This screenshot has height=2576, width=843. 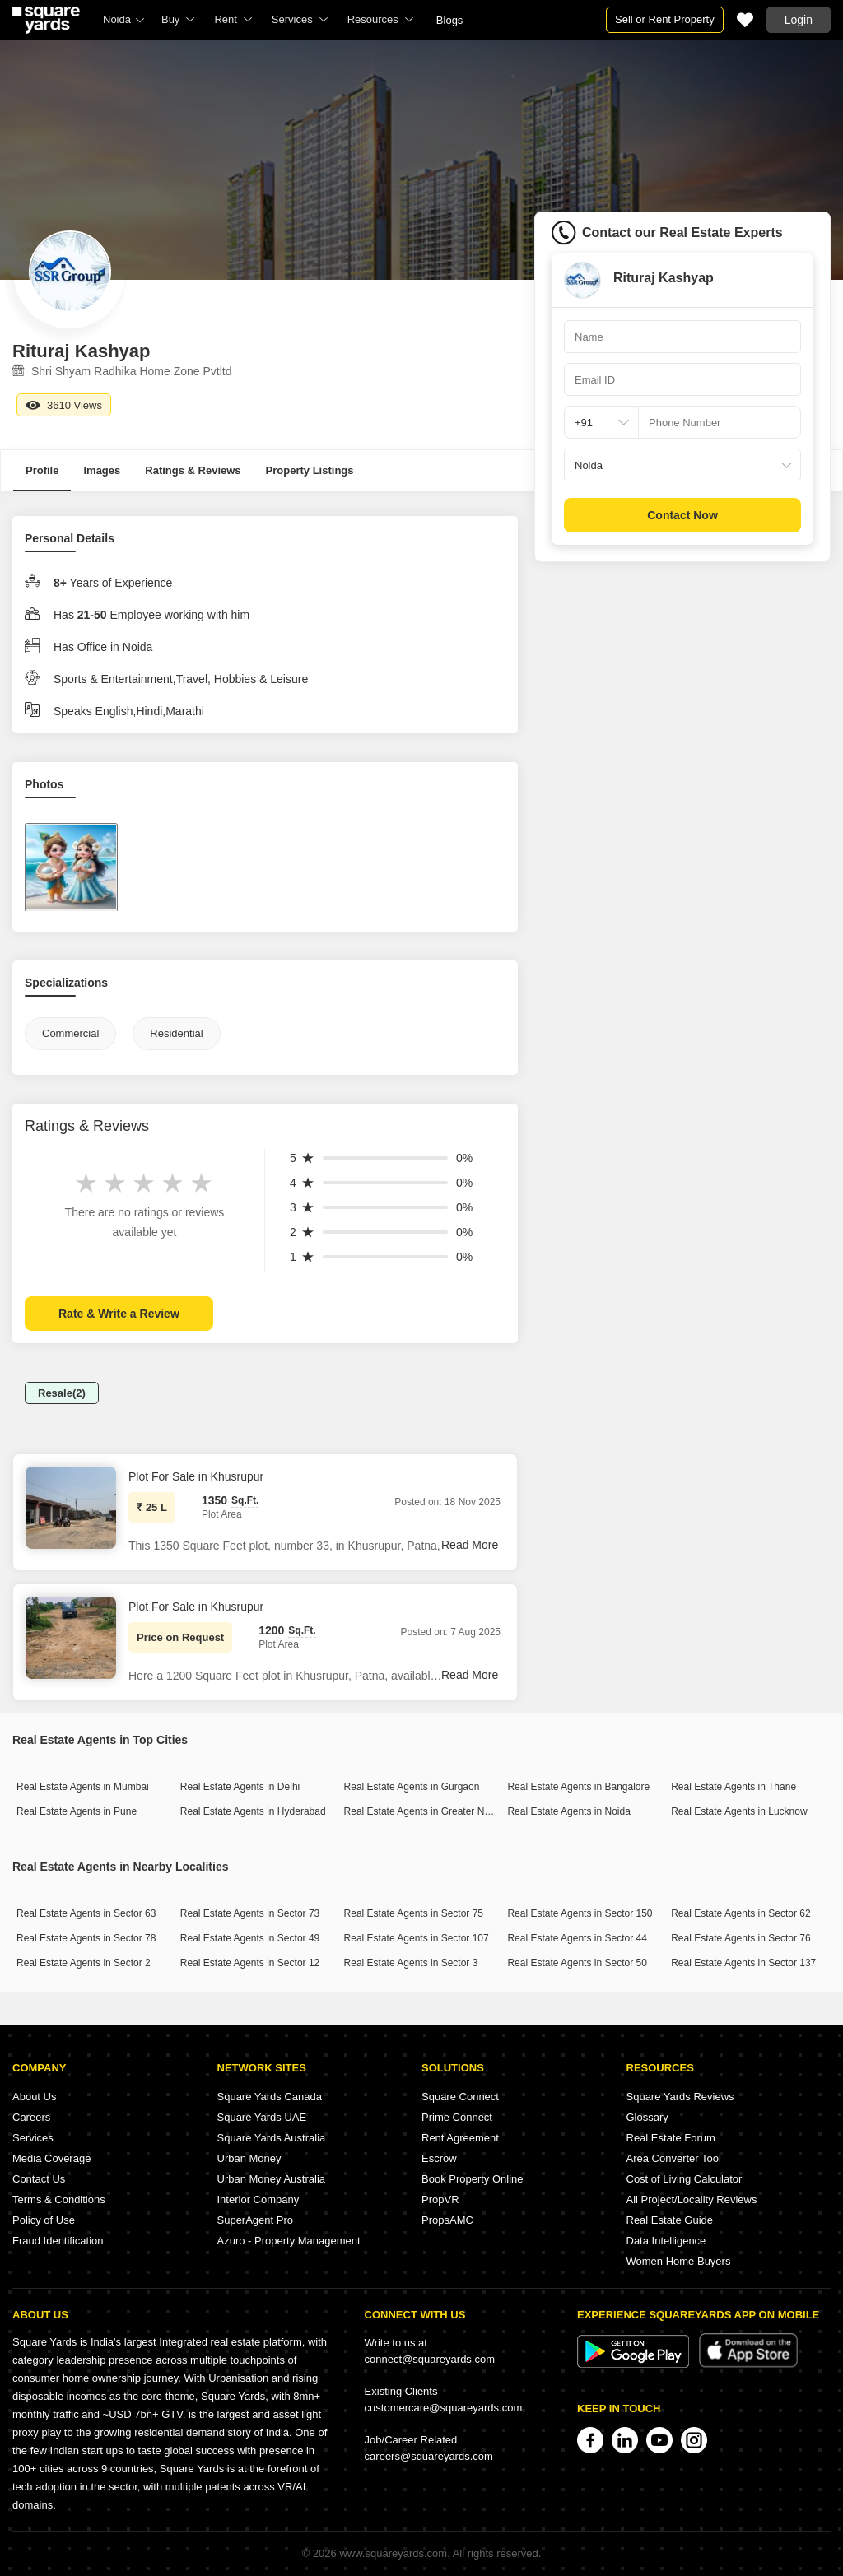 I want to click on Rate & Write a Review, so click(x=118, y=1313).